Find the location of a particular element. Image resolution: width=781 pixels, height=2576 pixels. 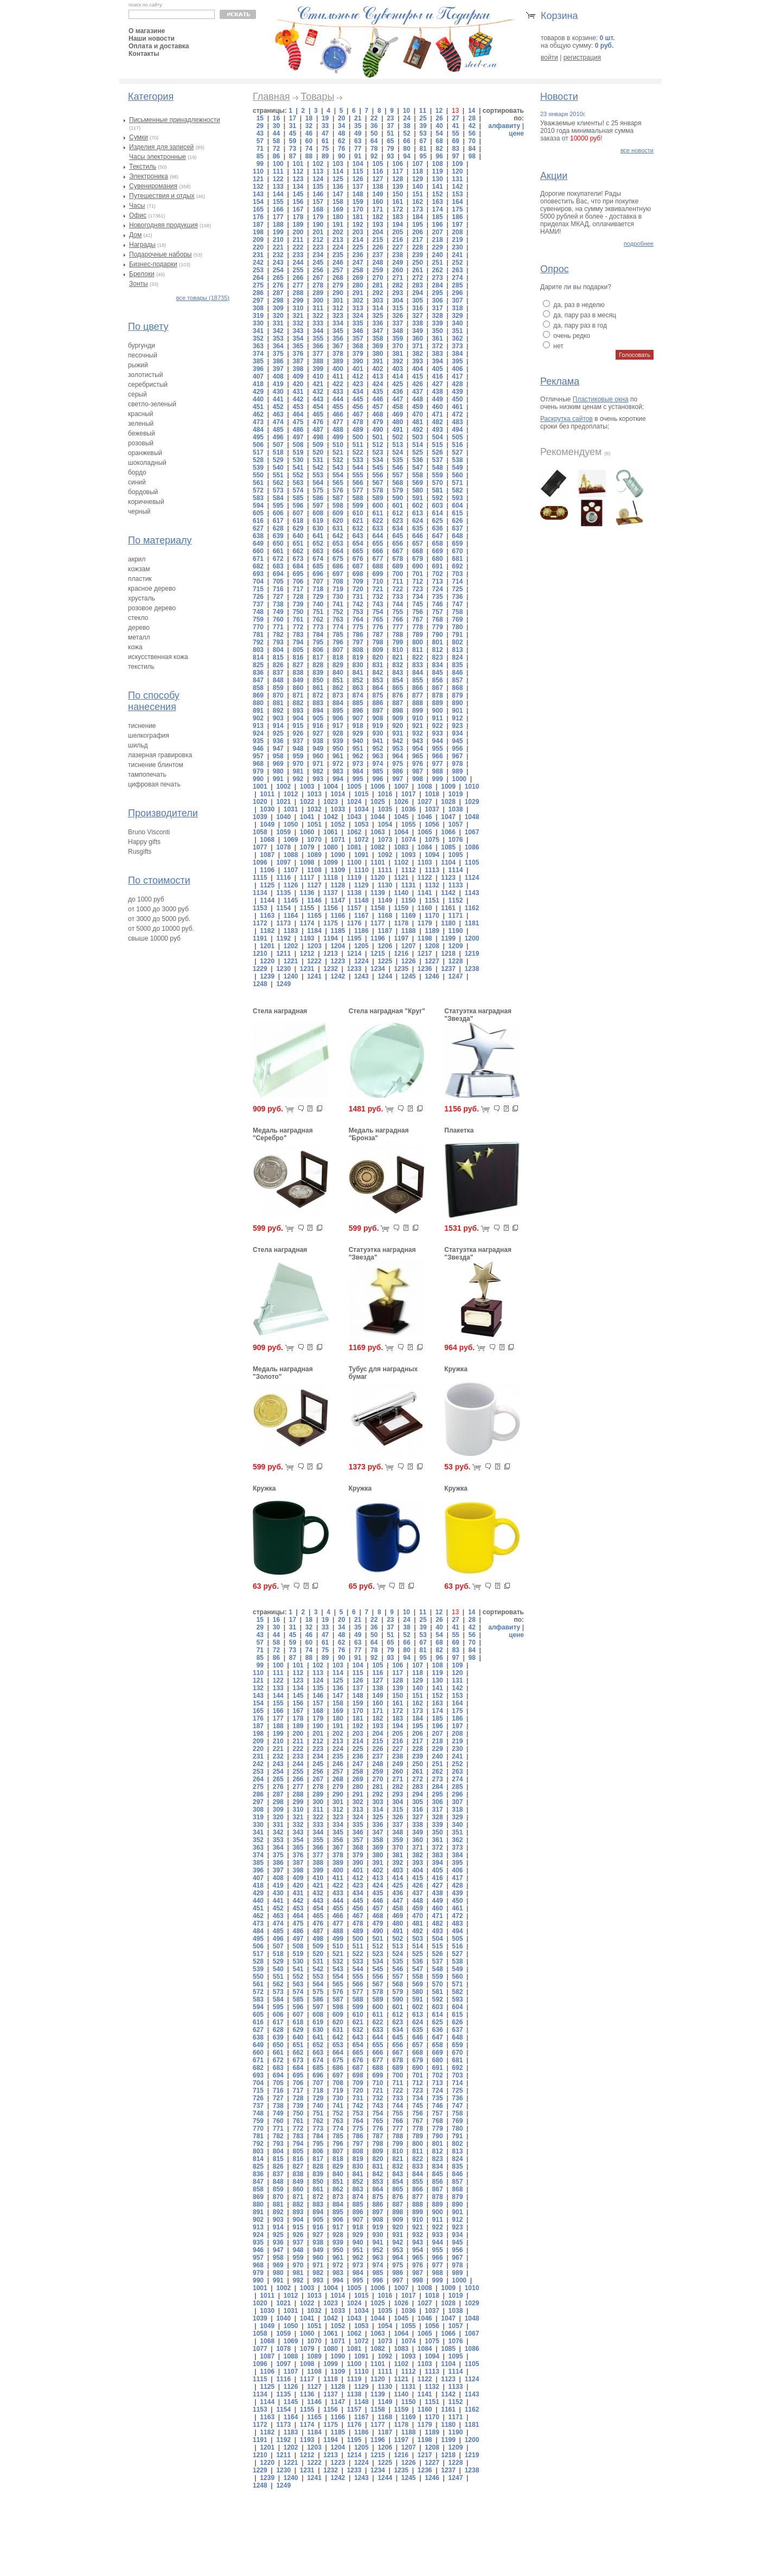

118 is located at coordinates (417, 171).